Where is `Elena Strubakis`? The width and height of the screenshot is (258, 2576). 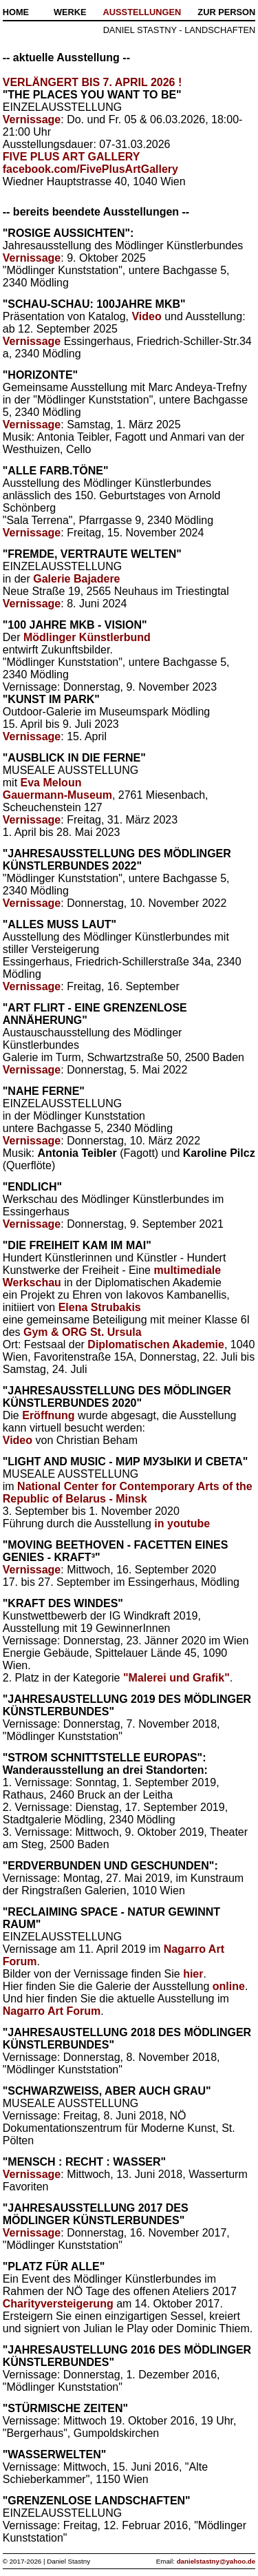
Elena Strubakis is located at coordinates (99, 1307).